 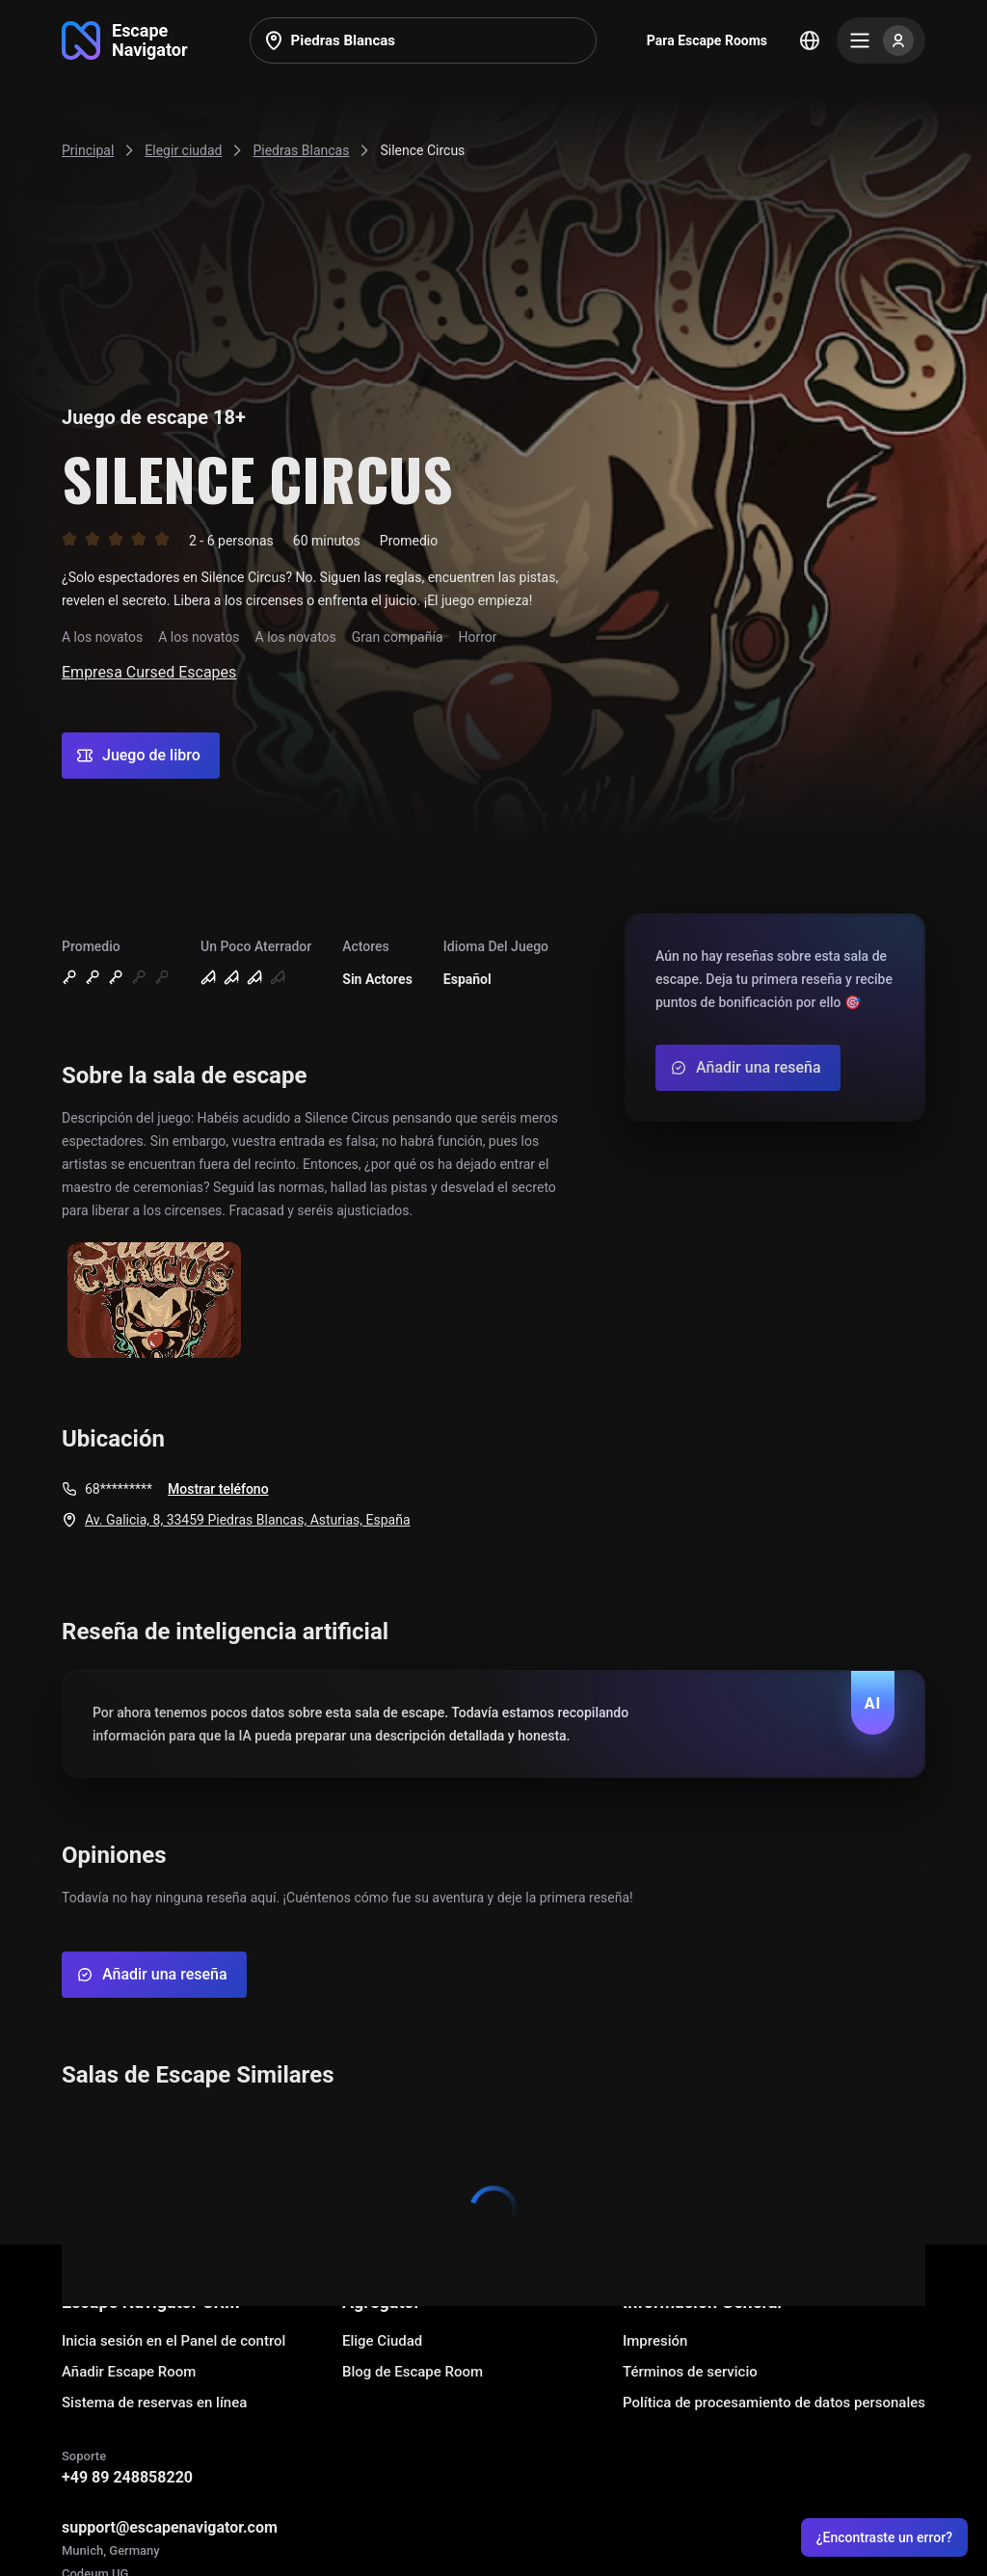 I want to click on Términos de servicio, so click(x=690, y=2371).